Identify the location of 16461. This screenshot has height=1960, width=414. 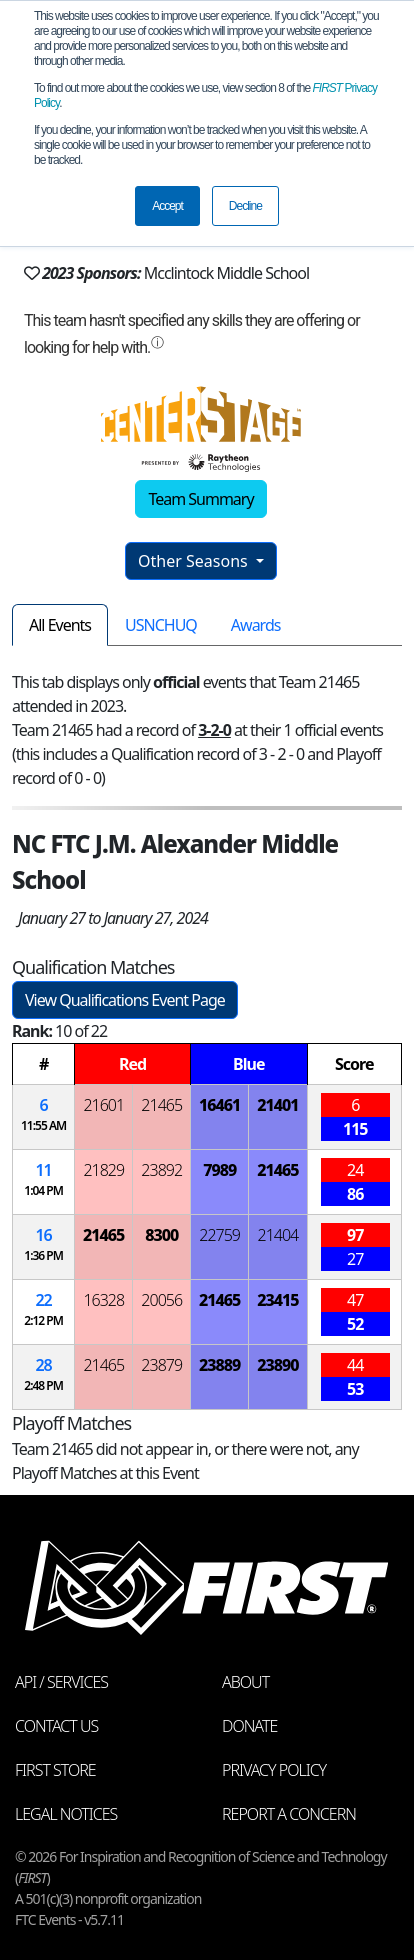
(219, 1105).